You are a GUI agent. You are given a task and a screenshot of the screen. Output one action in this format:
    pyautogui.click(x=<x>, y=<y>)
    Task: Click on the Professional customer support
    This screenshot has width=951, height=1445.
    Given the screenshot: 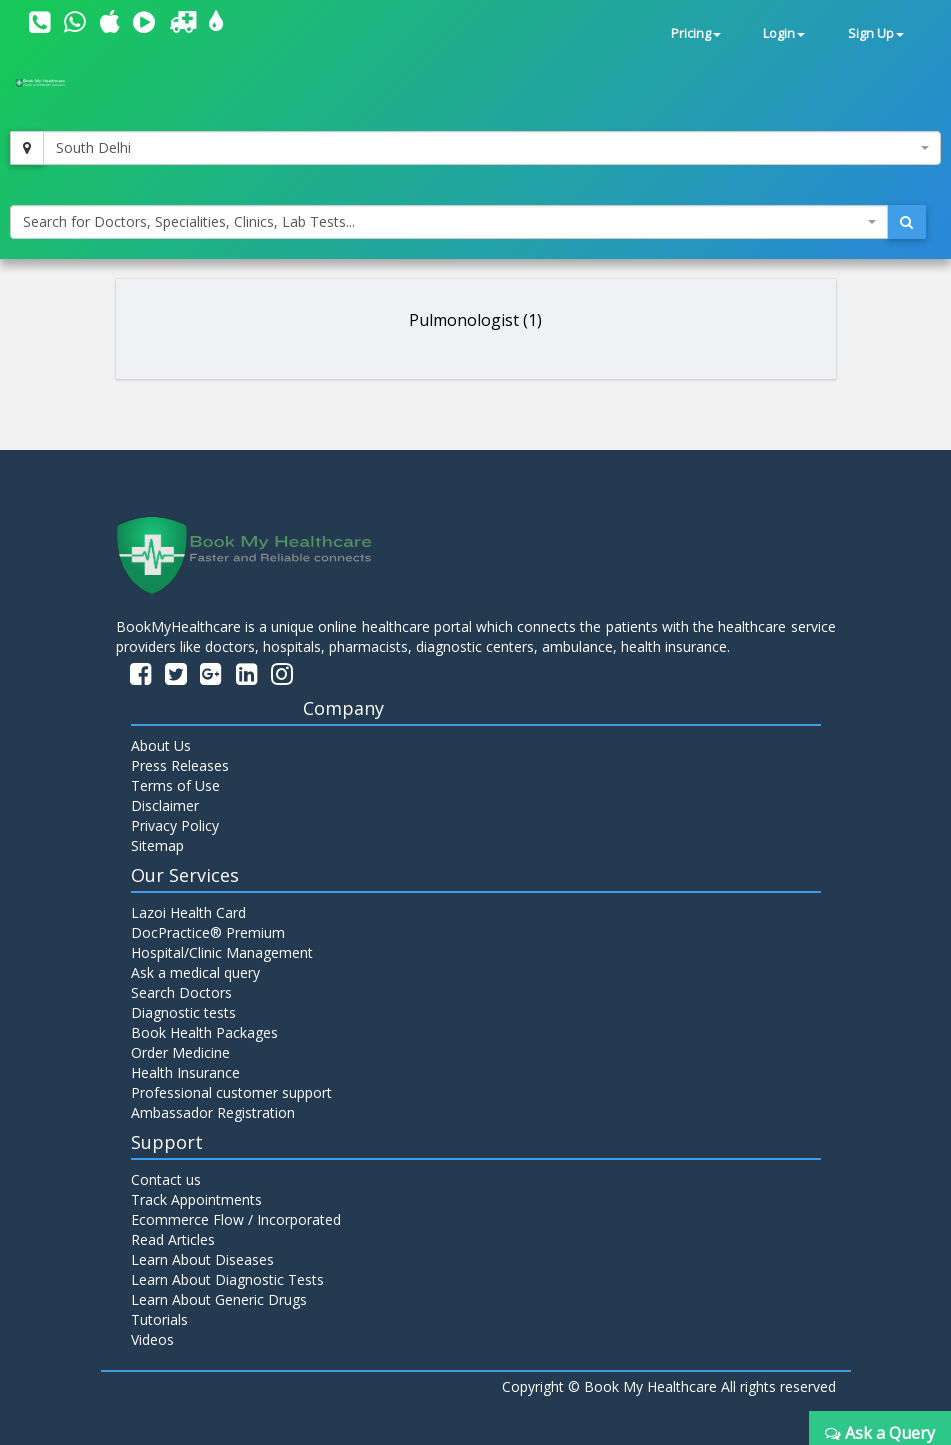 What is the action you would take?
    pyautogui.click(x=231, y=1092)
    